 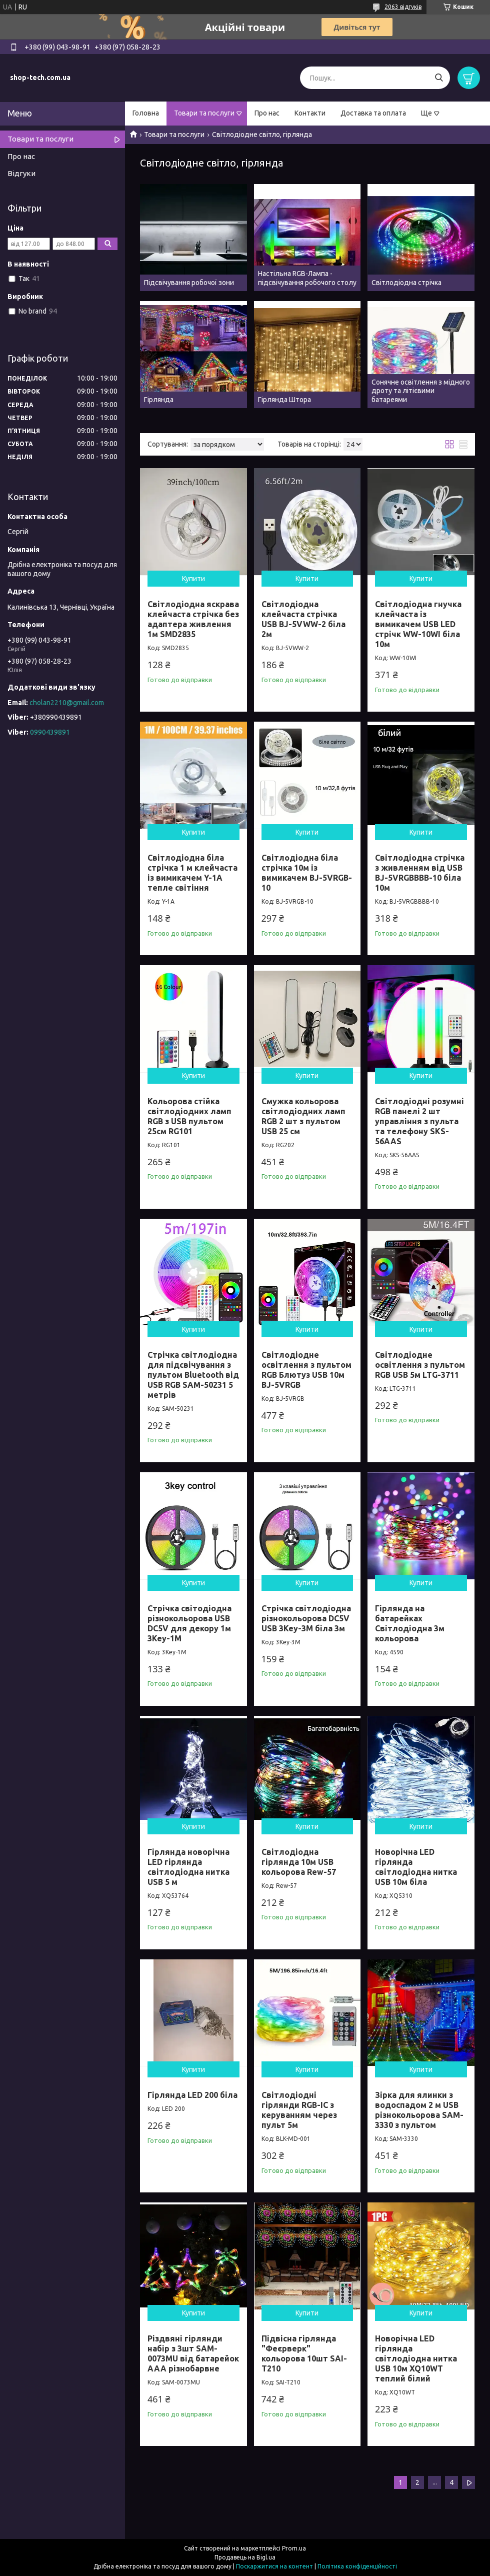 What do you see at coordinates (274, 2566) in the screenshot?
I see `Поскаржитися на контент` at bounding box center [274, 2566].